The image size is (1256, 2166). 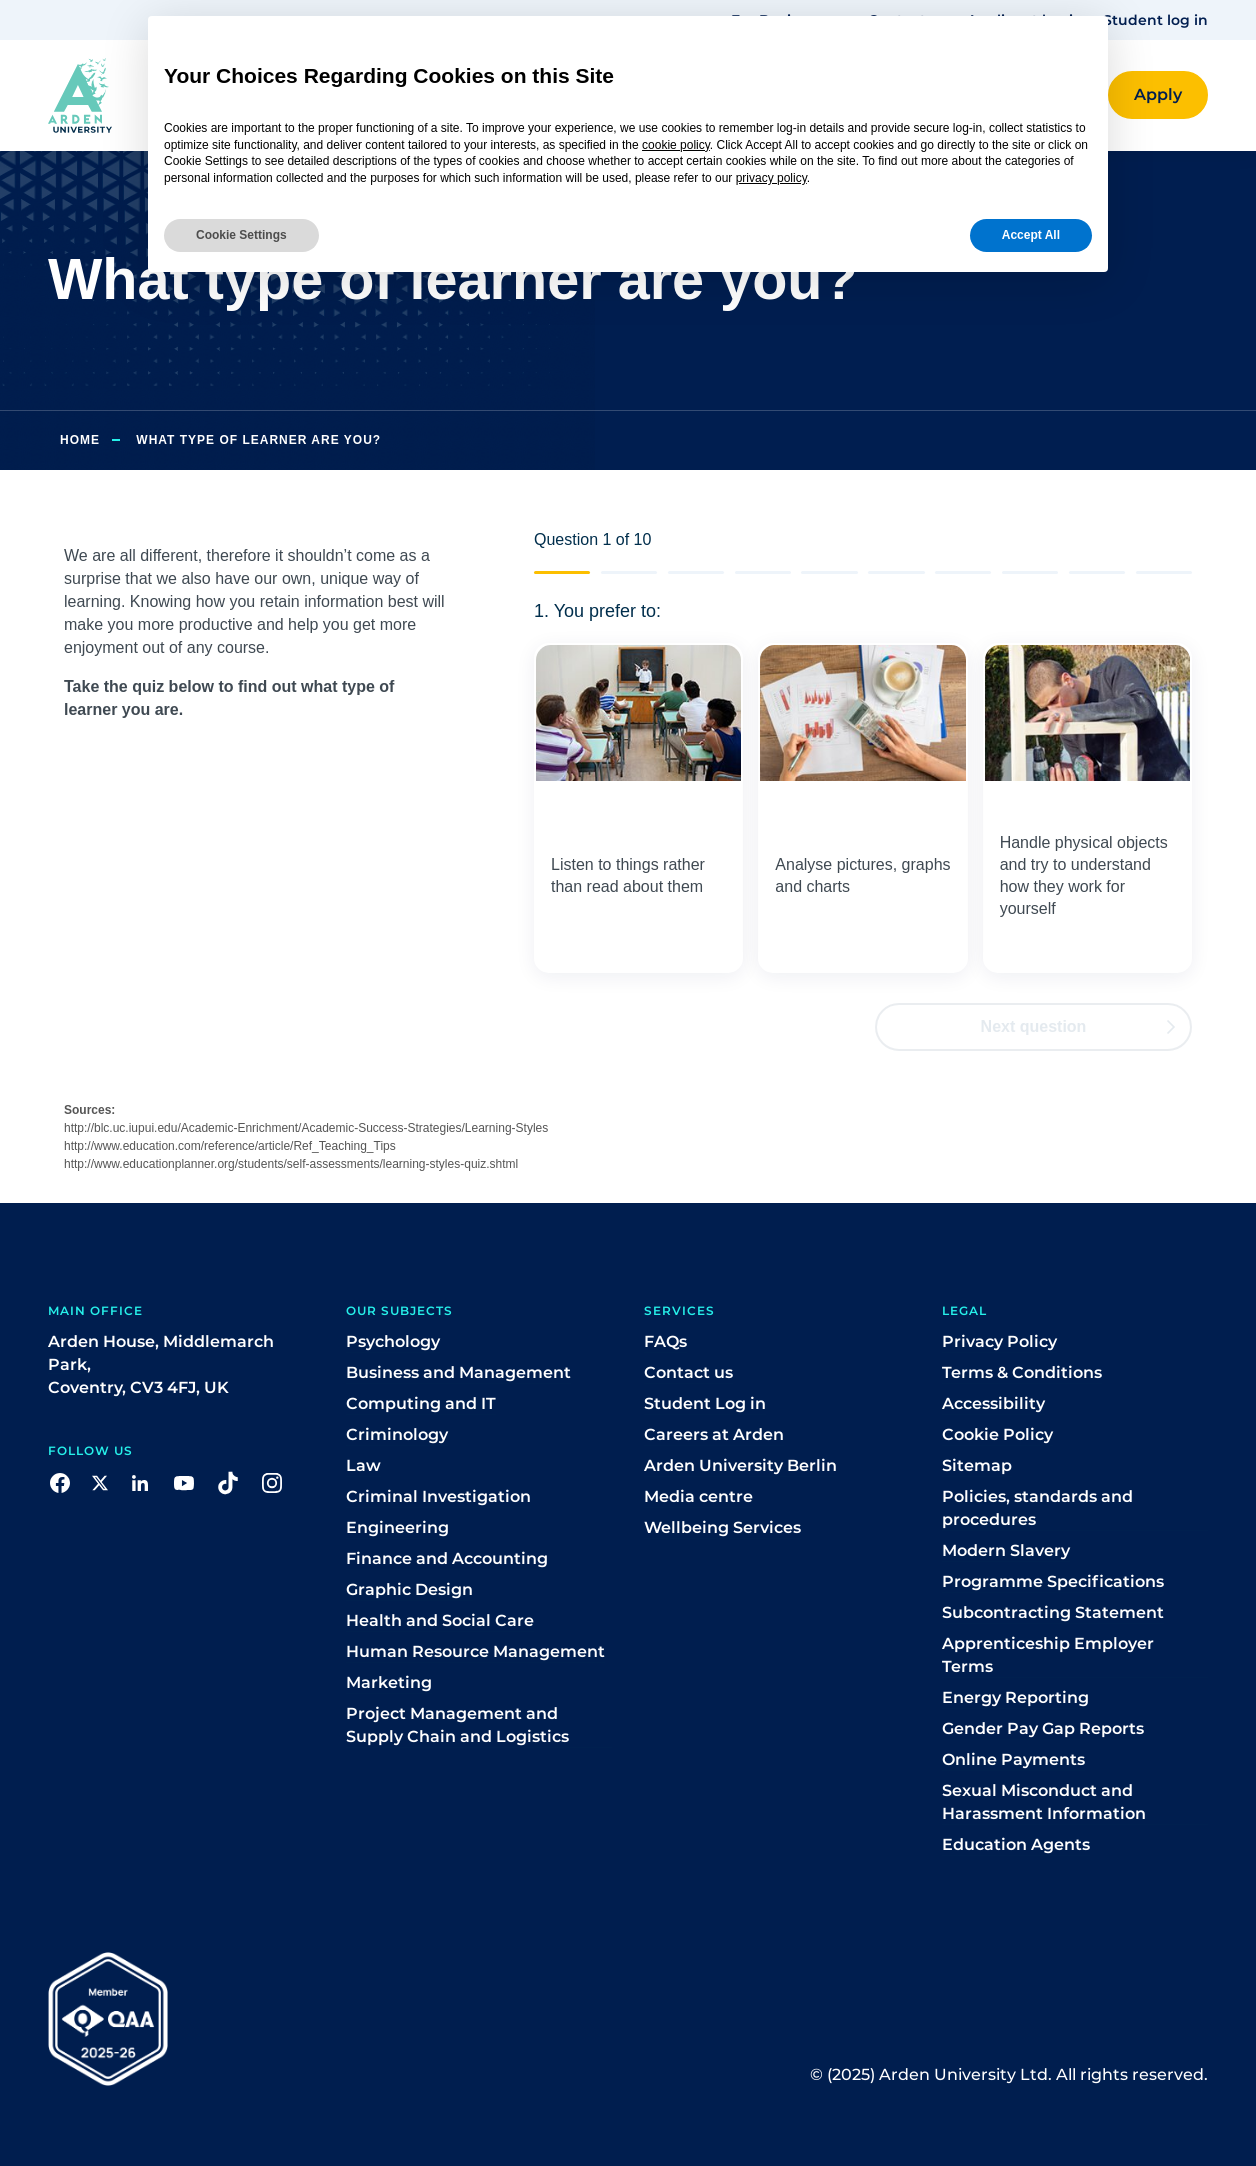 I want to click on Human Resource Management, so click(x=475, y=1651).